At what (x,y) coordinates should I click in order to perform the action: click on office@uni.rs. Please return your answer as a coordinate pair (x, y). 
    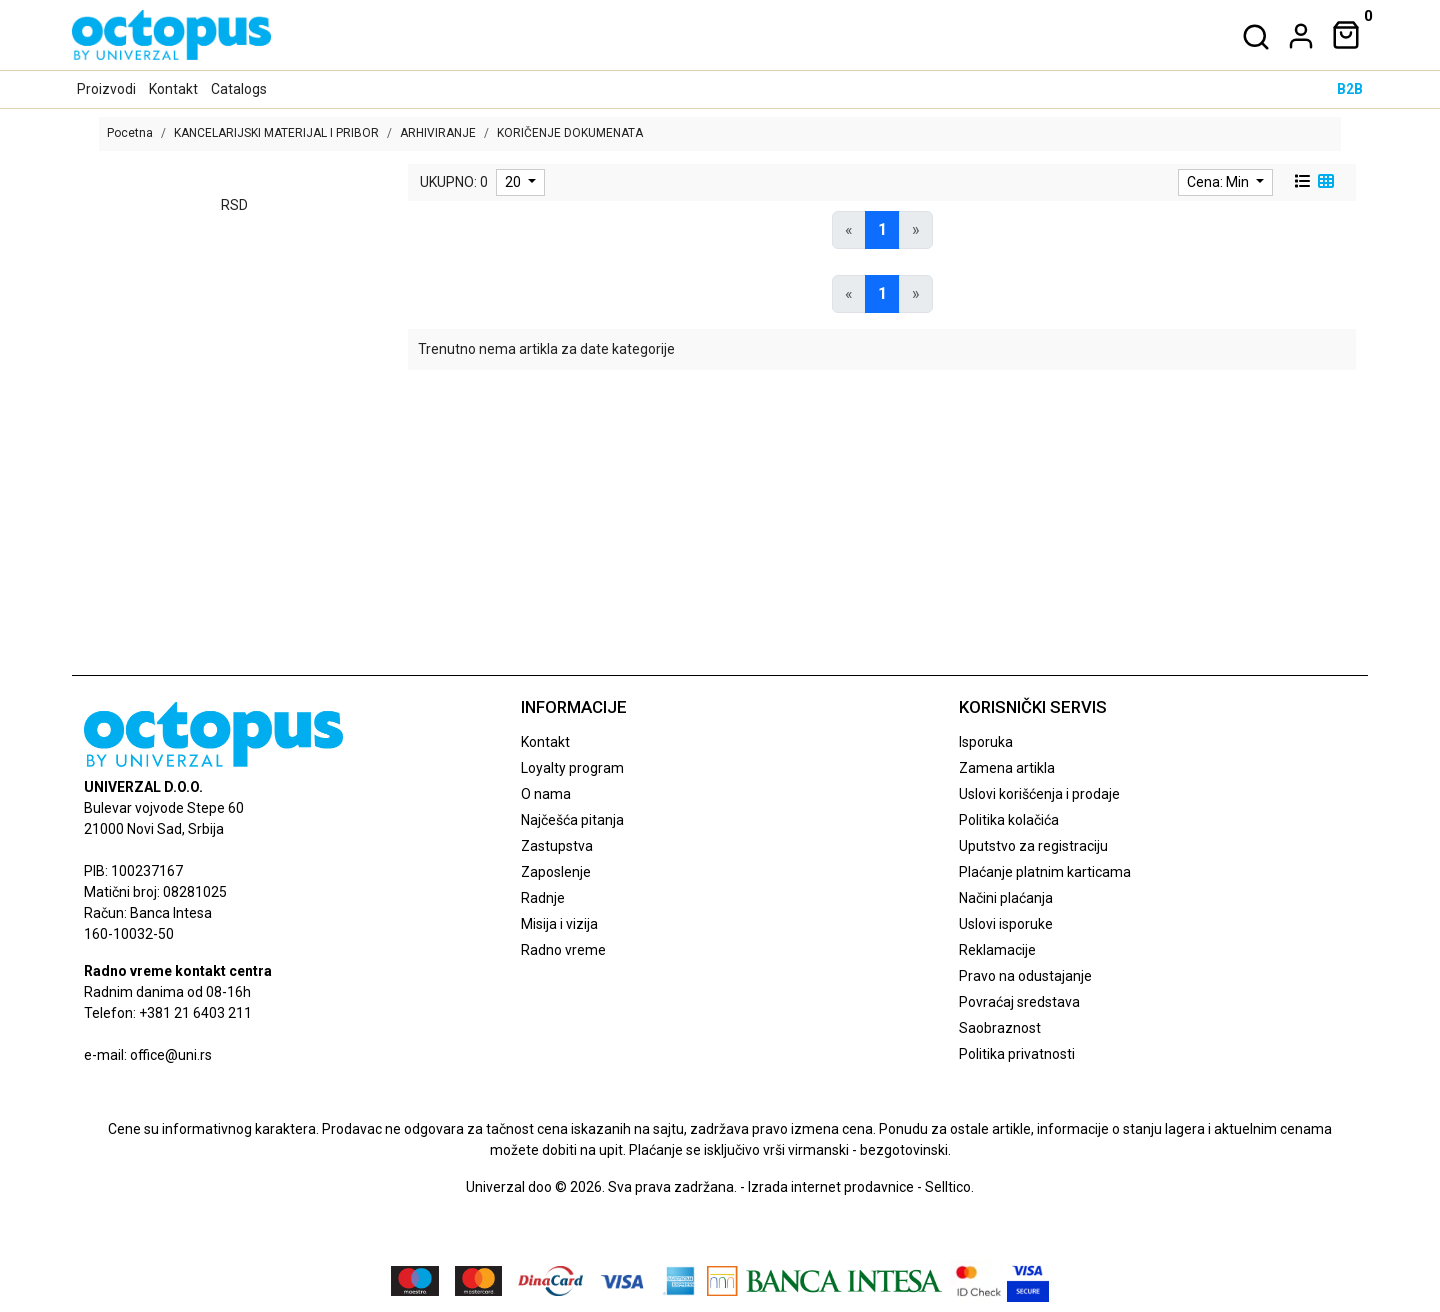
    Looking at the image, I should click on (171, 1055).